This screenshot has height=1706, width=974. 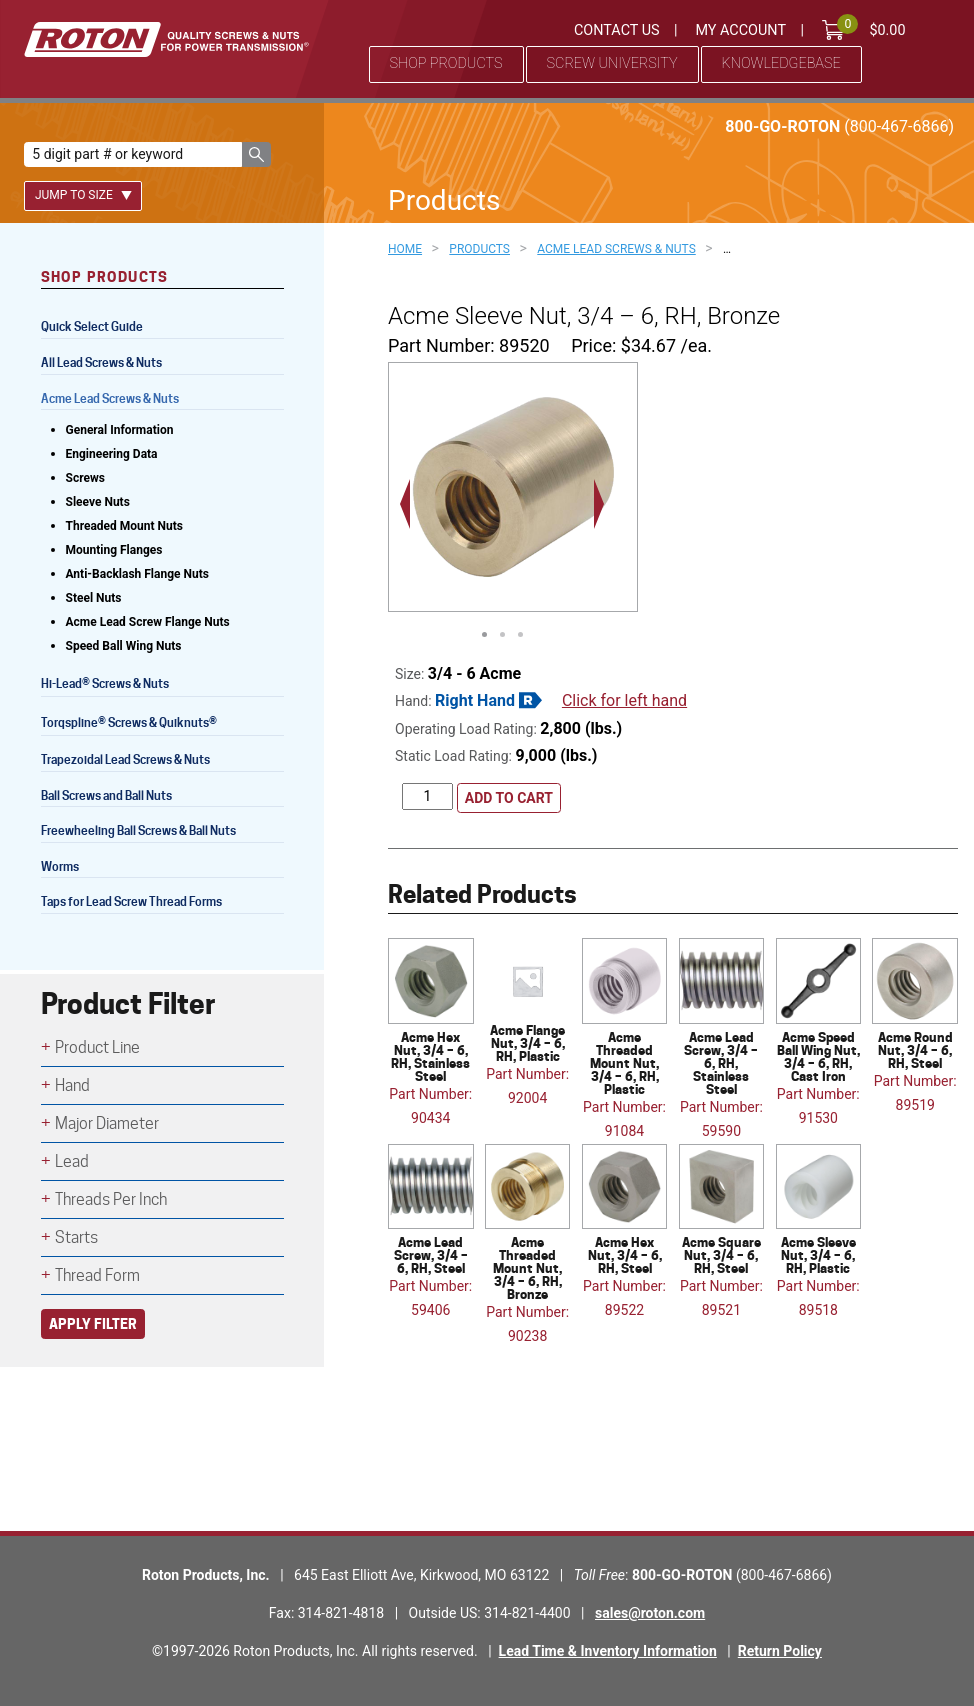 I want to click on Contact Us, so click(x=617, y=30).